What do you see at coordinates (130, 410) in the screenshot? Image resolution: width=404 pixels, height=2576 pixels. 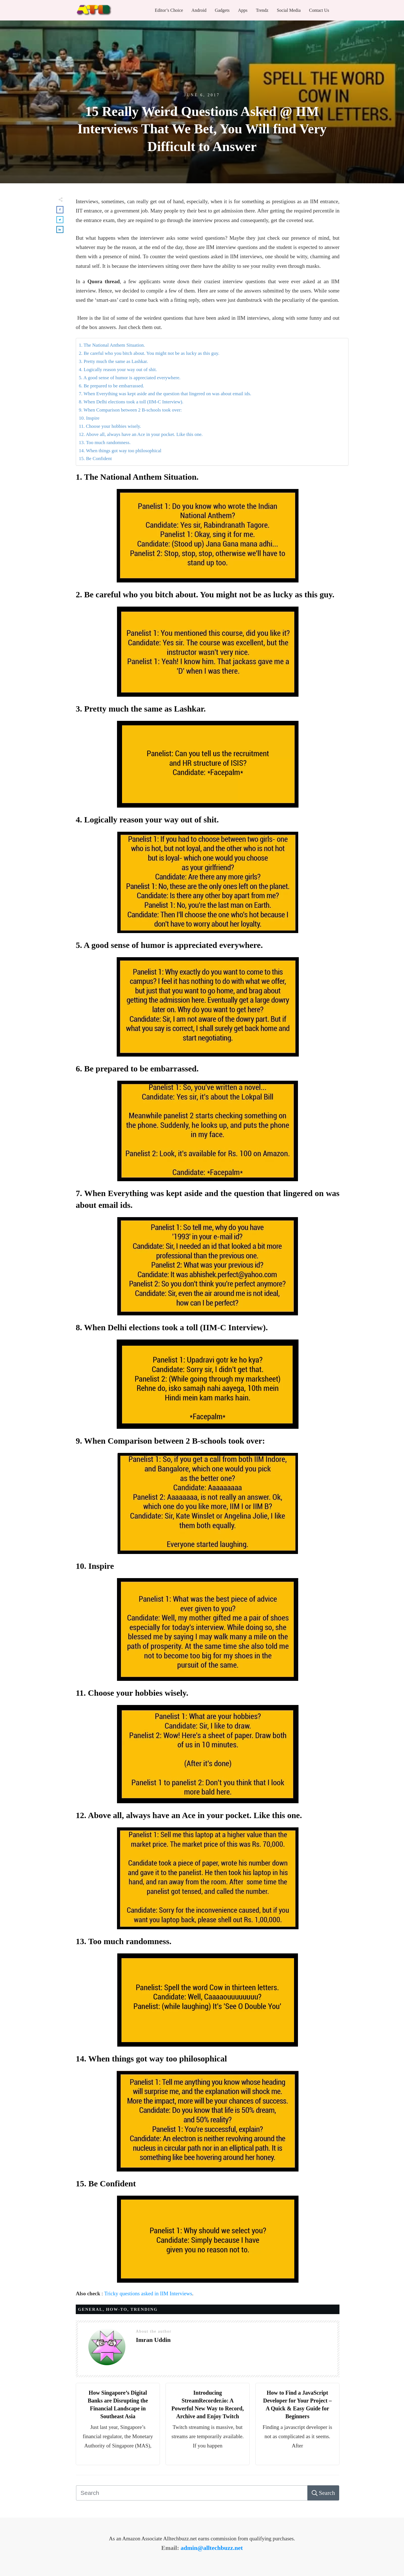 I see `9. When Comparison between 2 B-schools took over:` at bounding box center [130, 410].